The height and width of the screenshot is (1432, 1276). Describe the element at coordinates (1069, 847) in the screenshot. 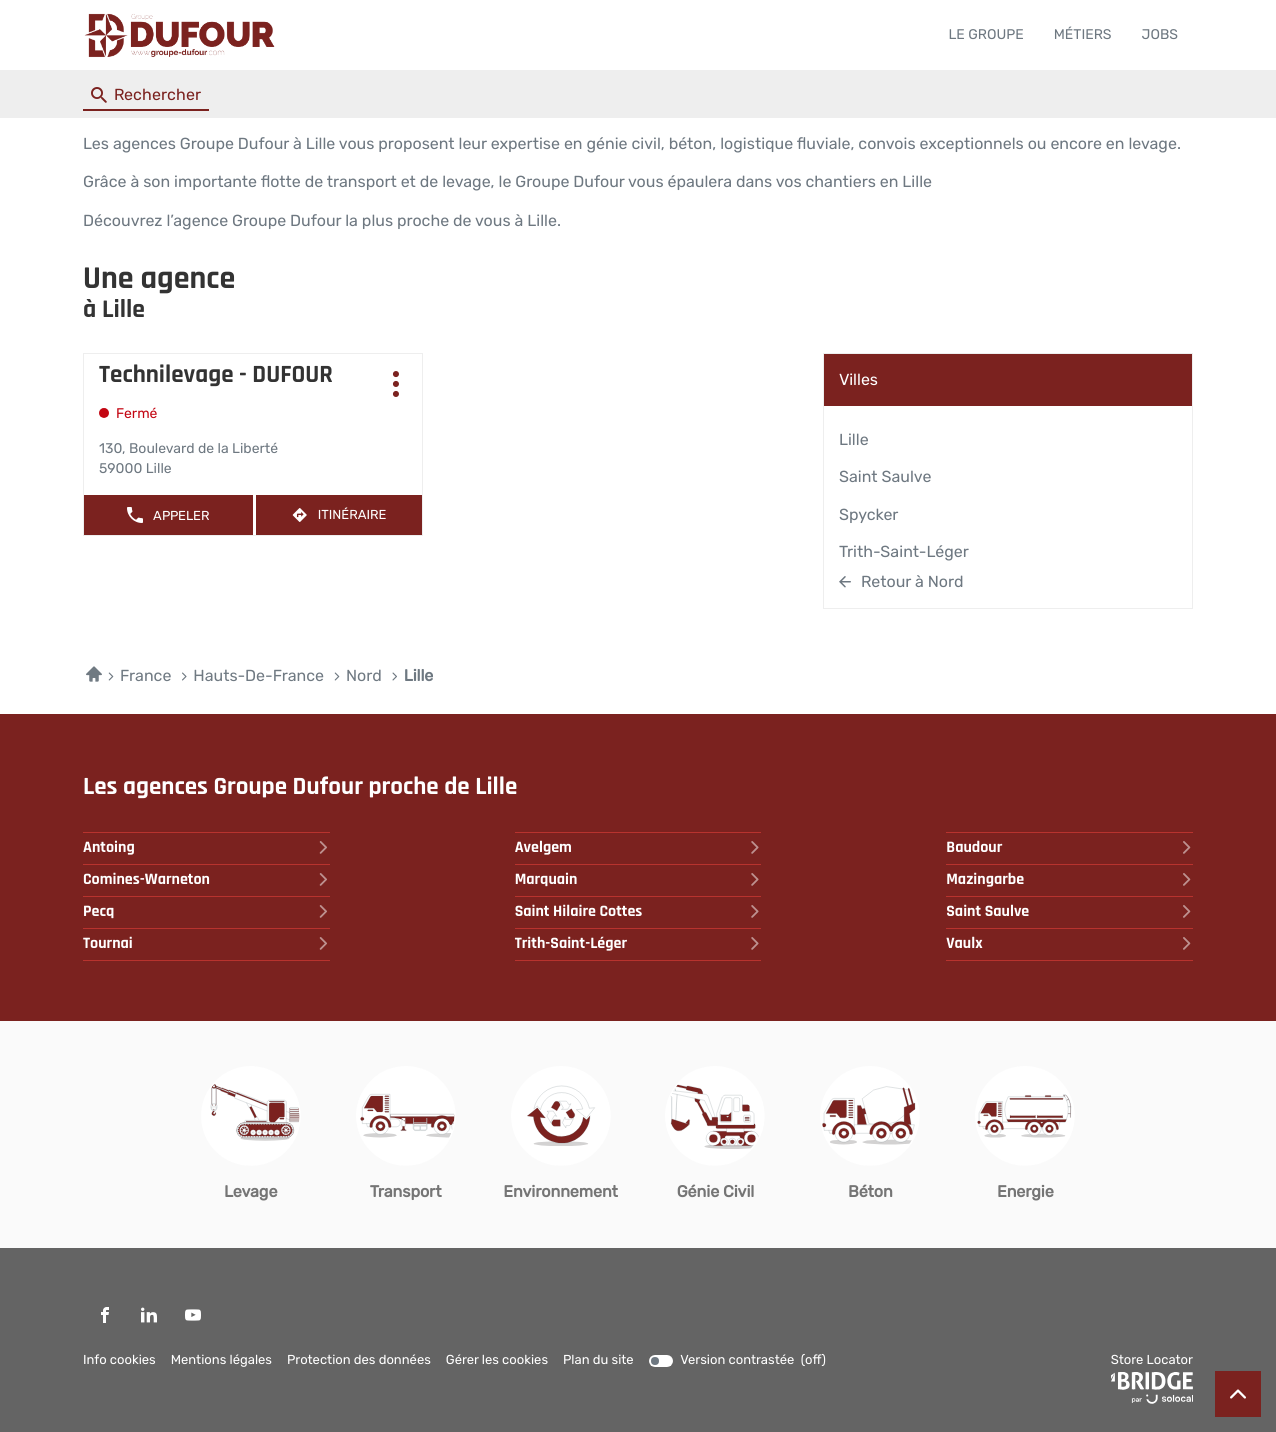

I see `baudour` at that location.